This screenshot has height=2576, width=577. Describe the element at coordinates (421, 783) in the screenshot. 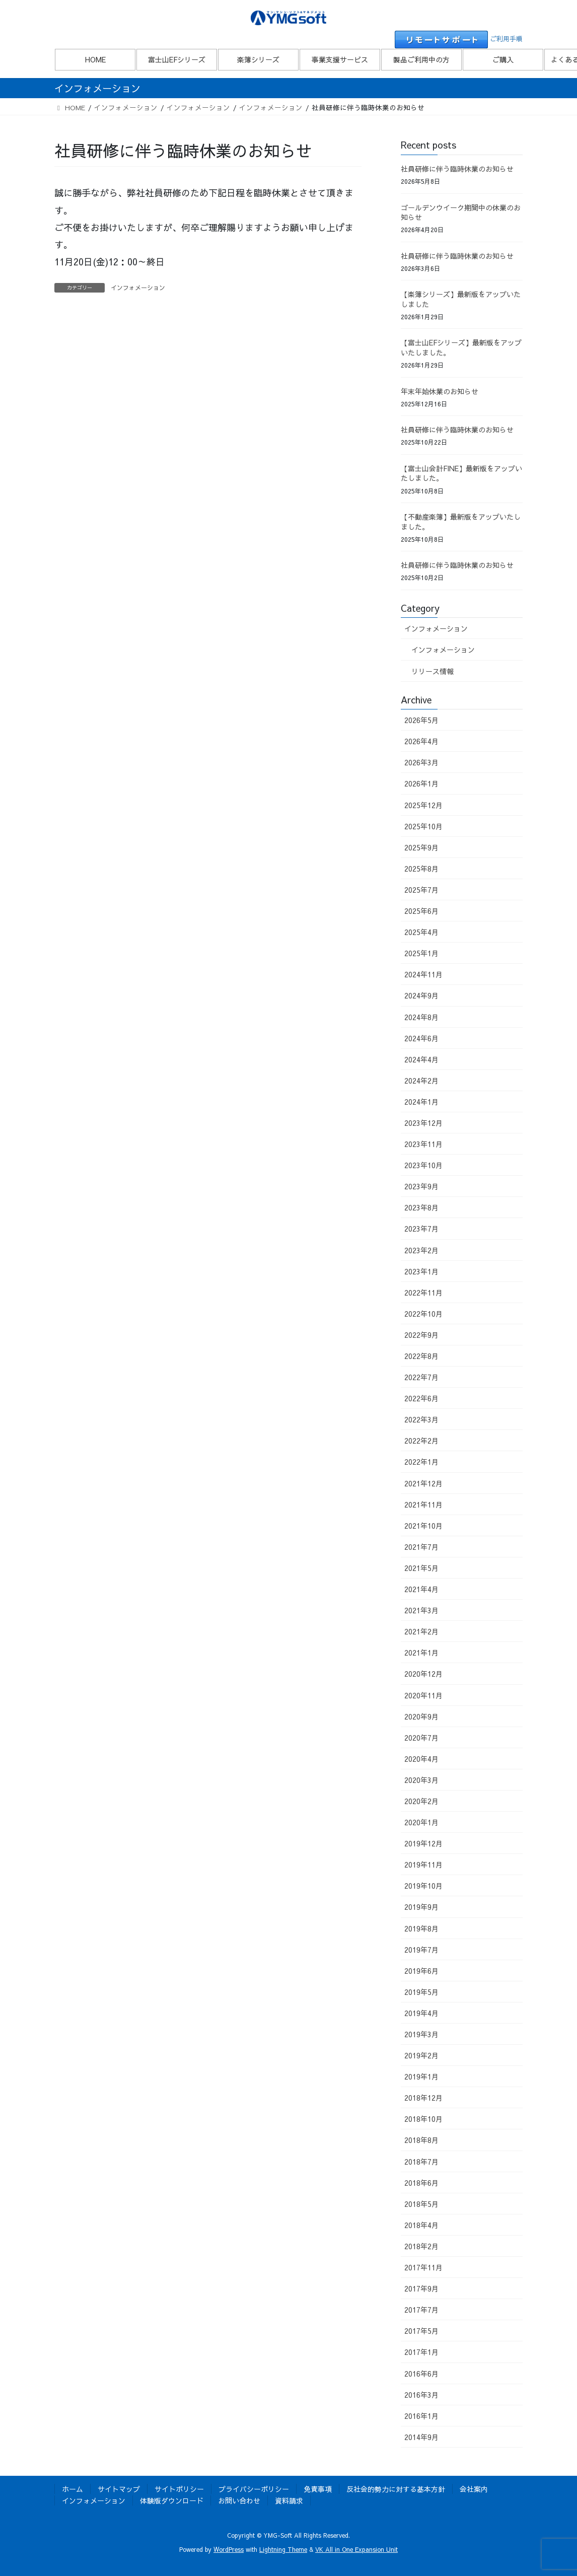

I see `2026年1月` at that location.